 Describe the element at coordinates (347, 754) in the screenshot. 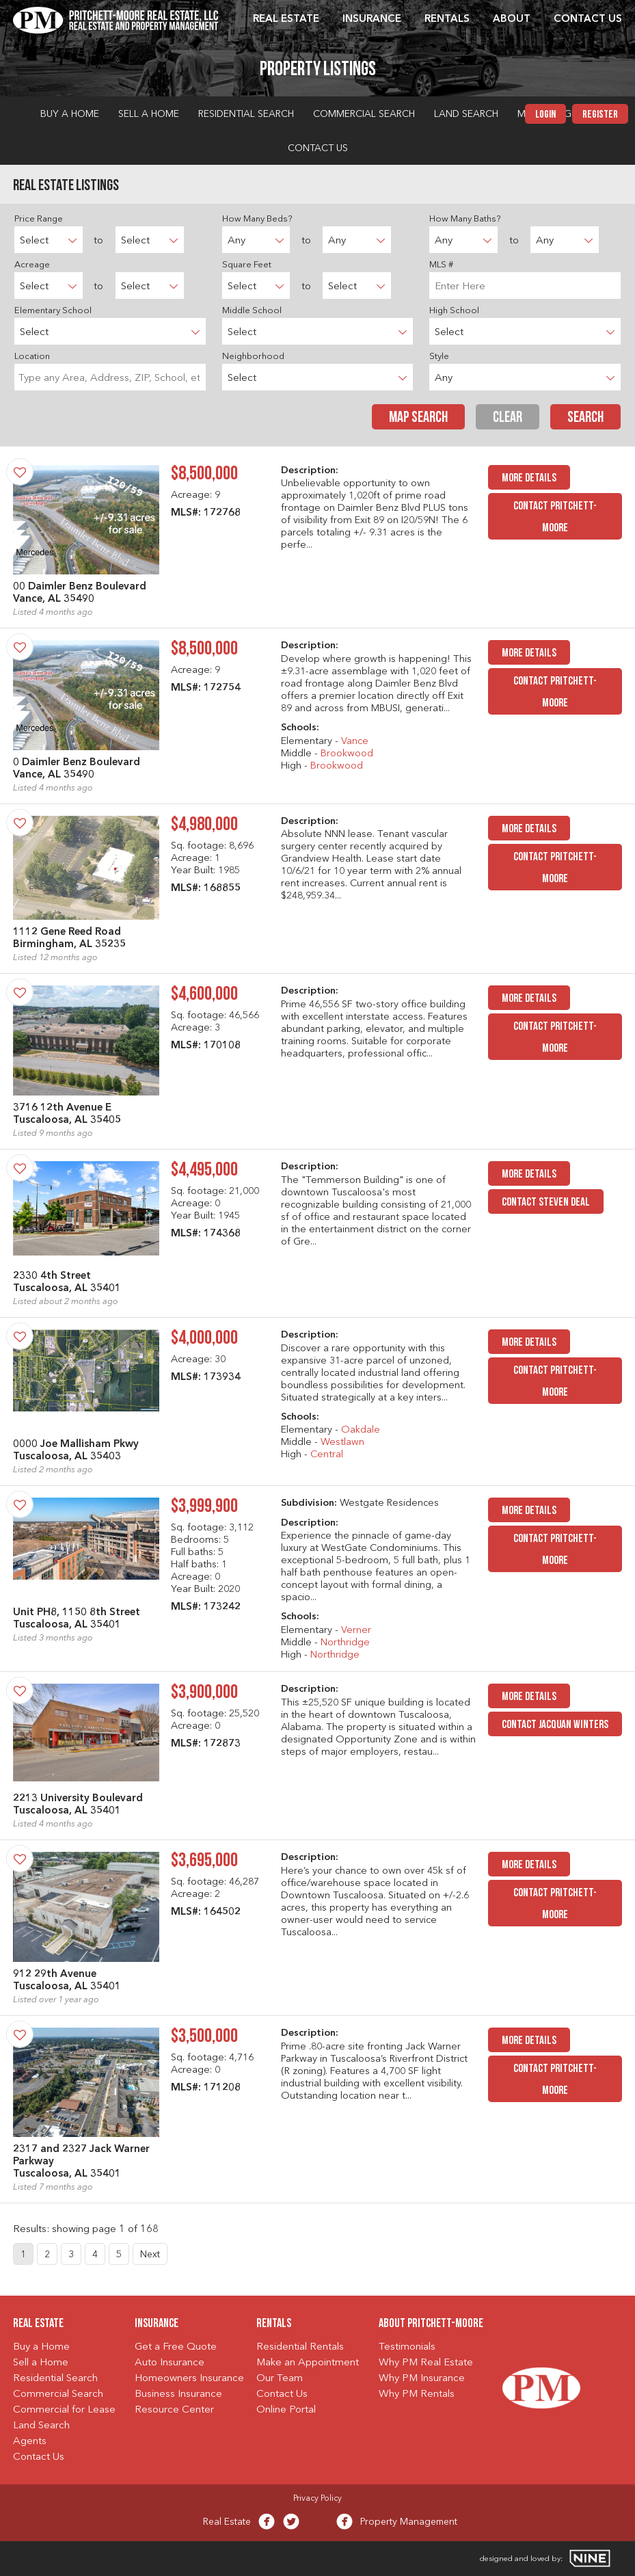

I see `Brookwood` at that location.